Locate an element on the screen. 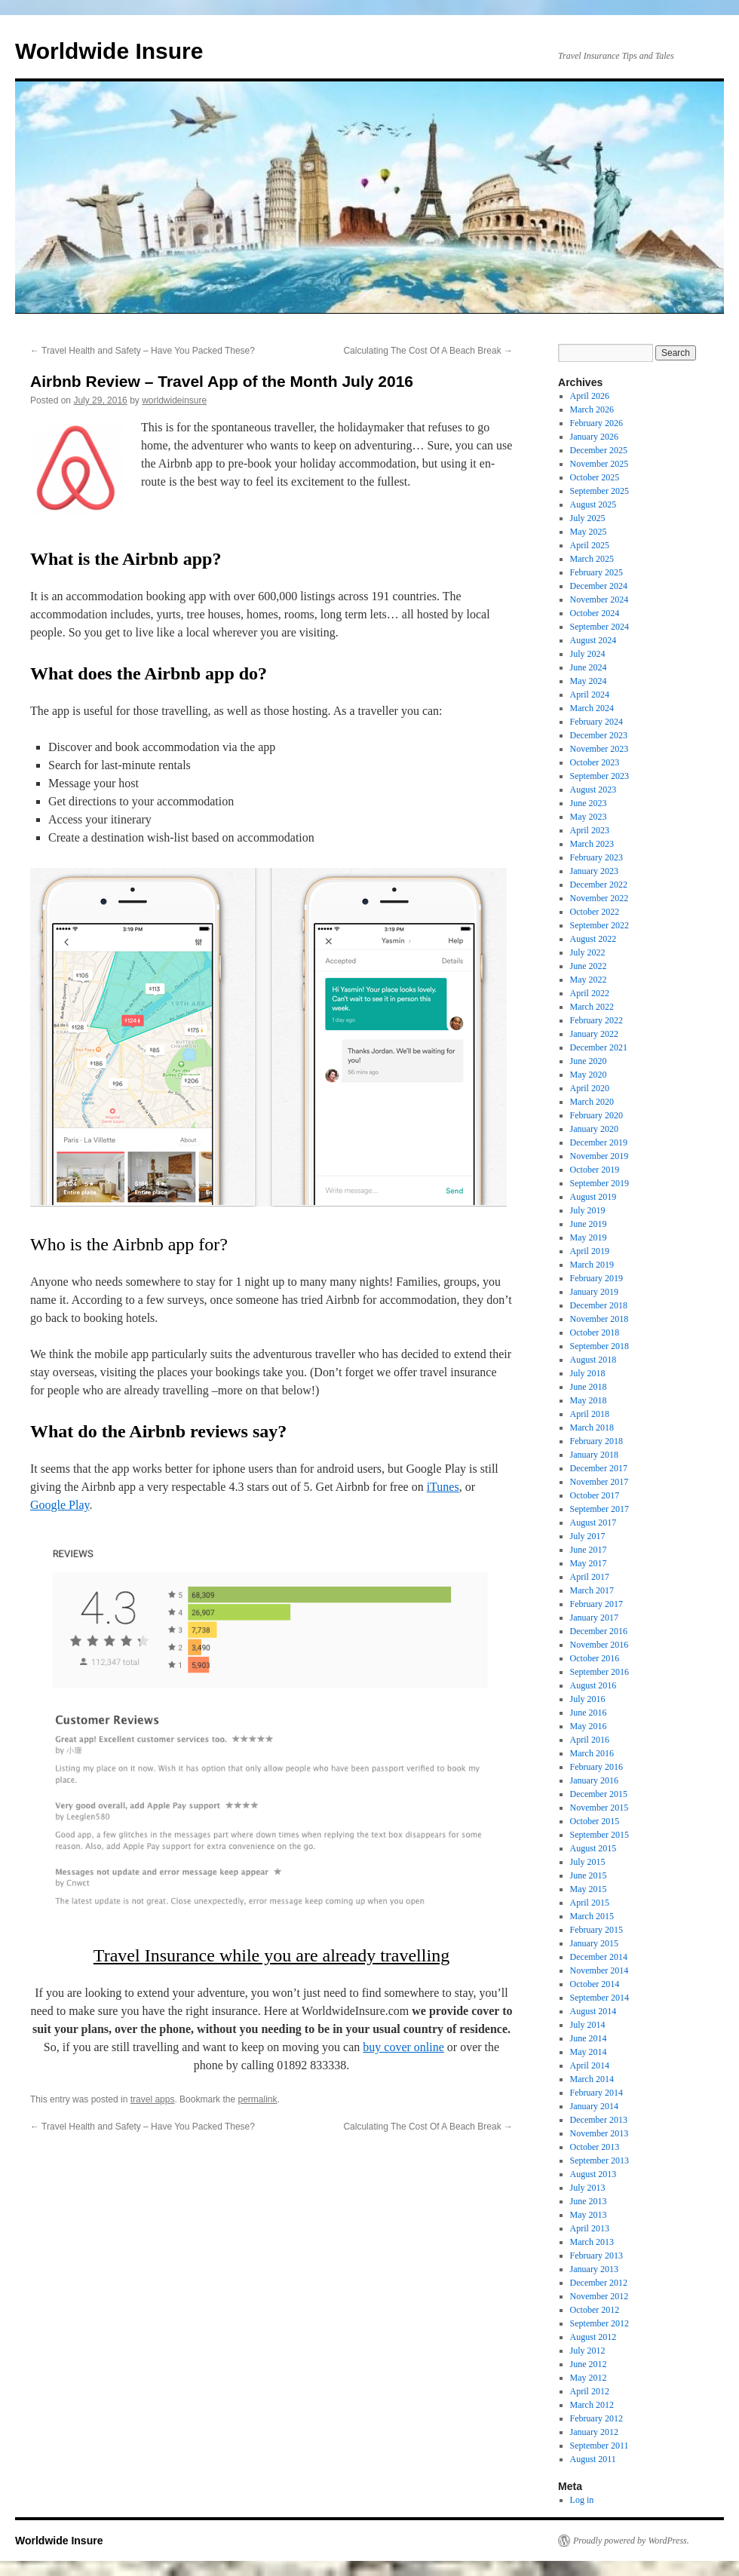 This screenshot has height=2576, width=739. June 2018 is located at coordinates (588, 1387).